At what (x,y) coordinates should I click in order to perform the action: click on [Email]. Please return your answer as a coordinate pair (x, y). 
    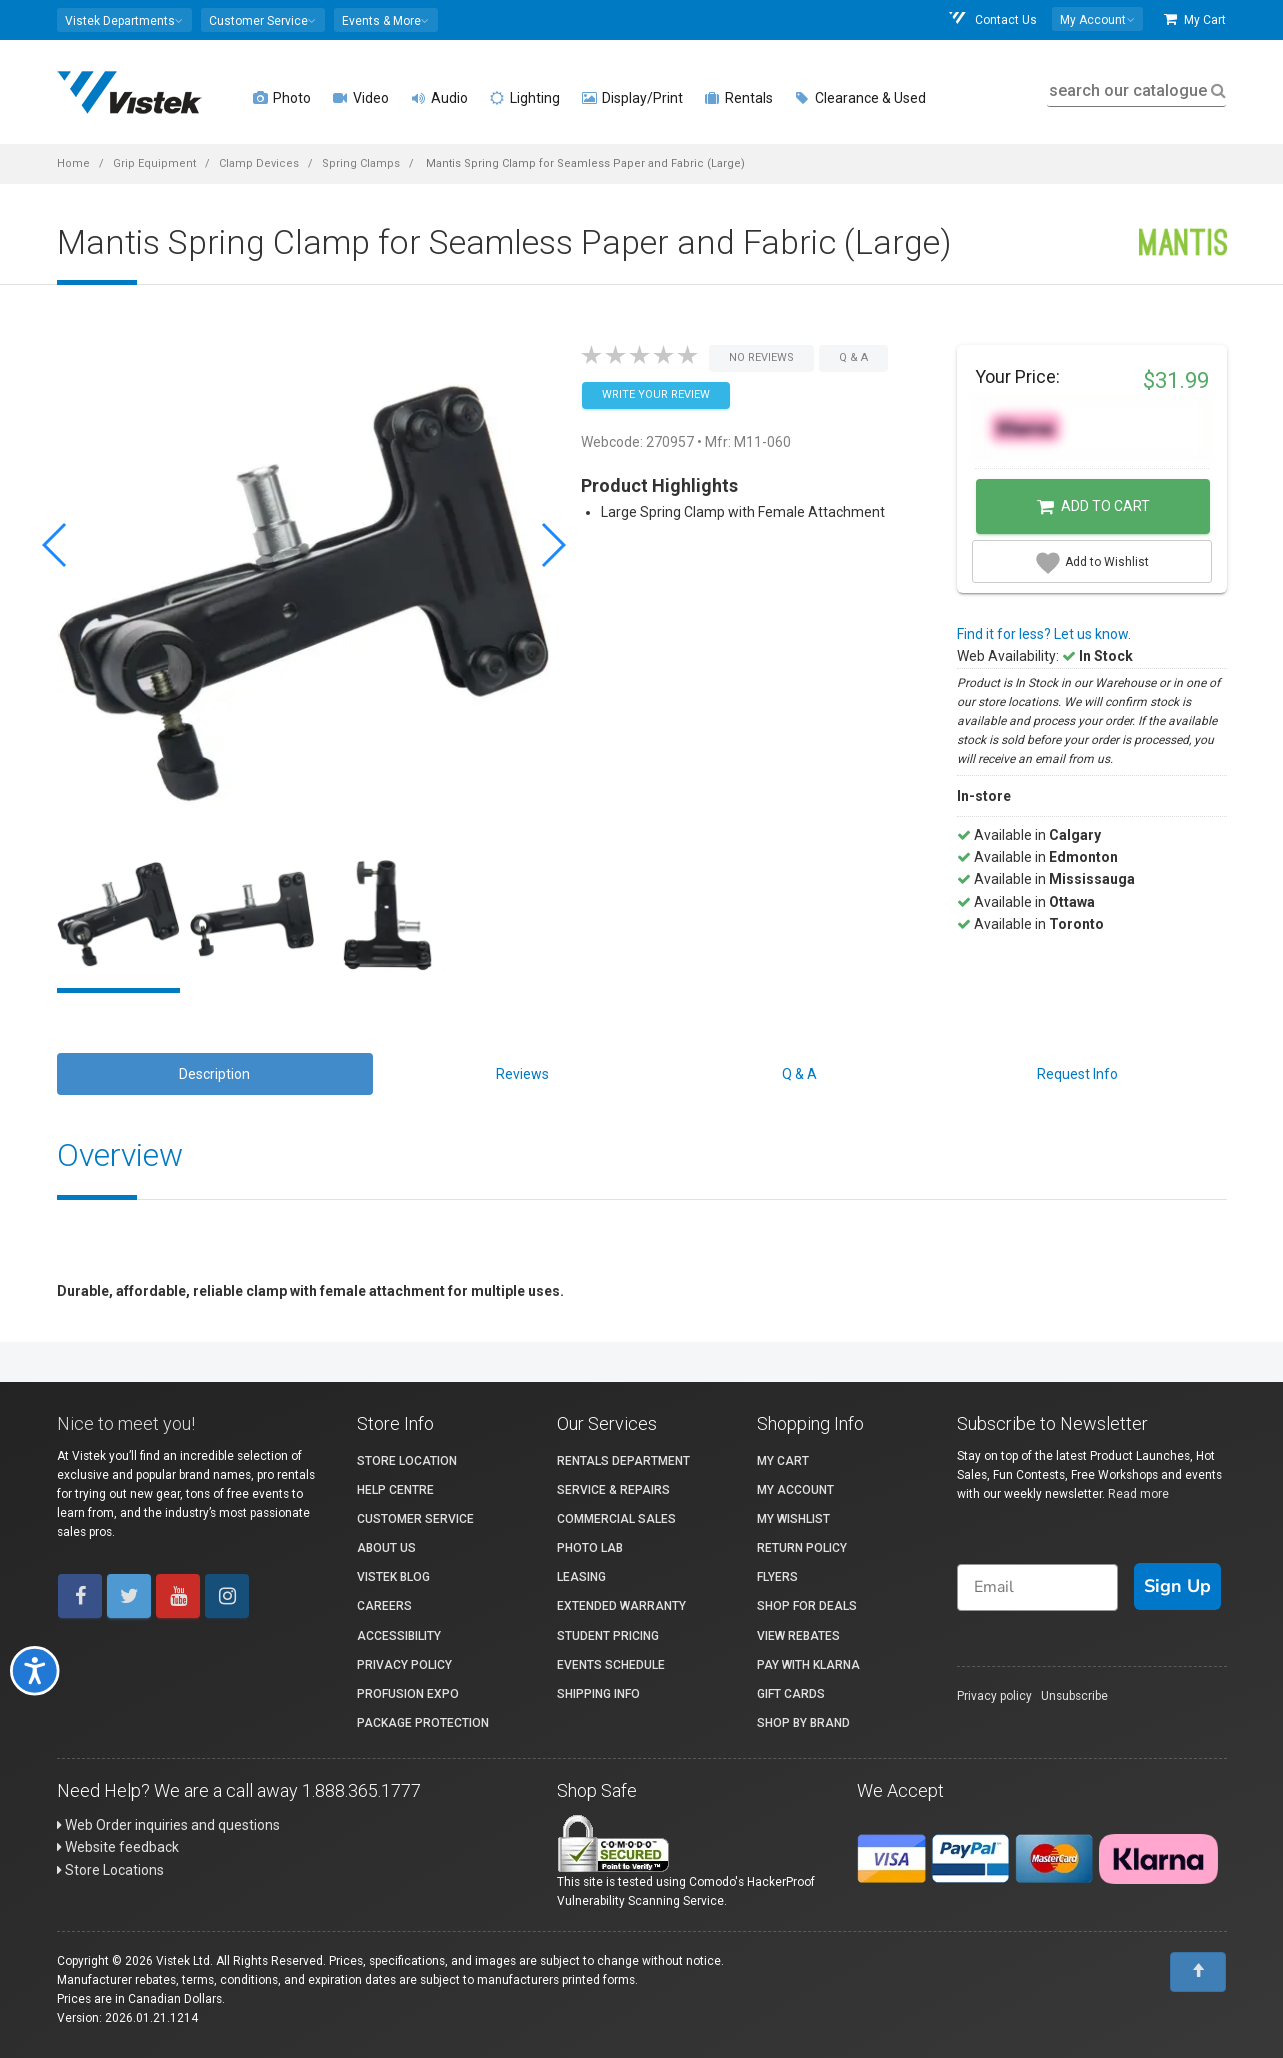
    Looking at the image, I should click on (1037, 1587).